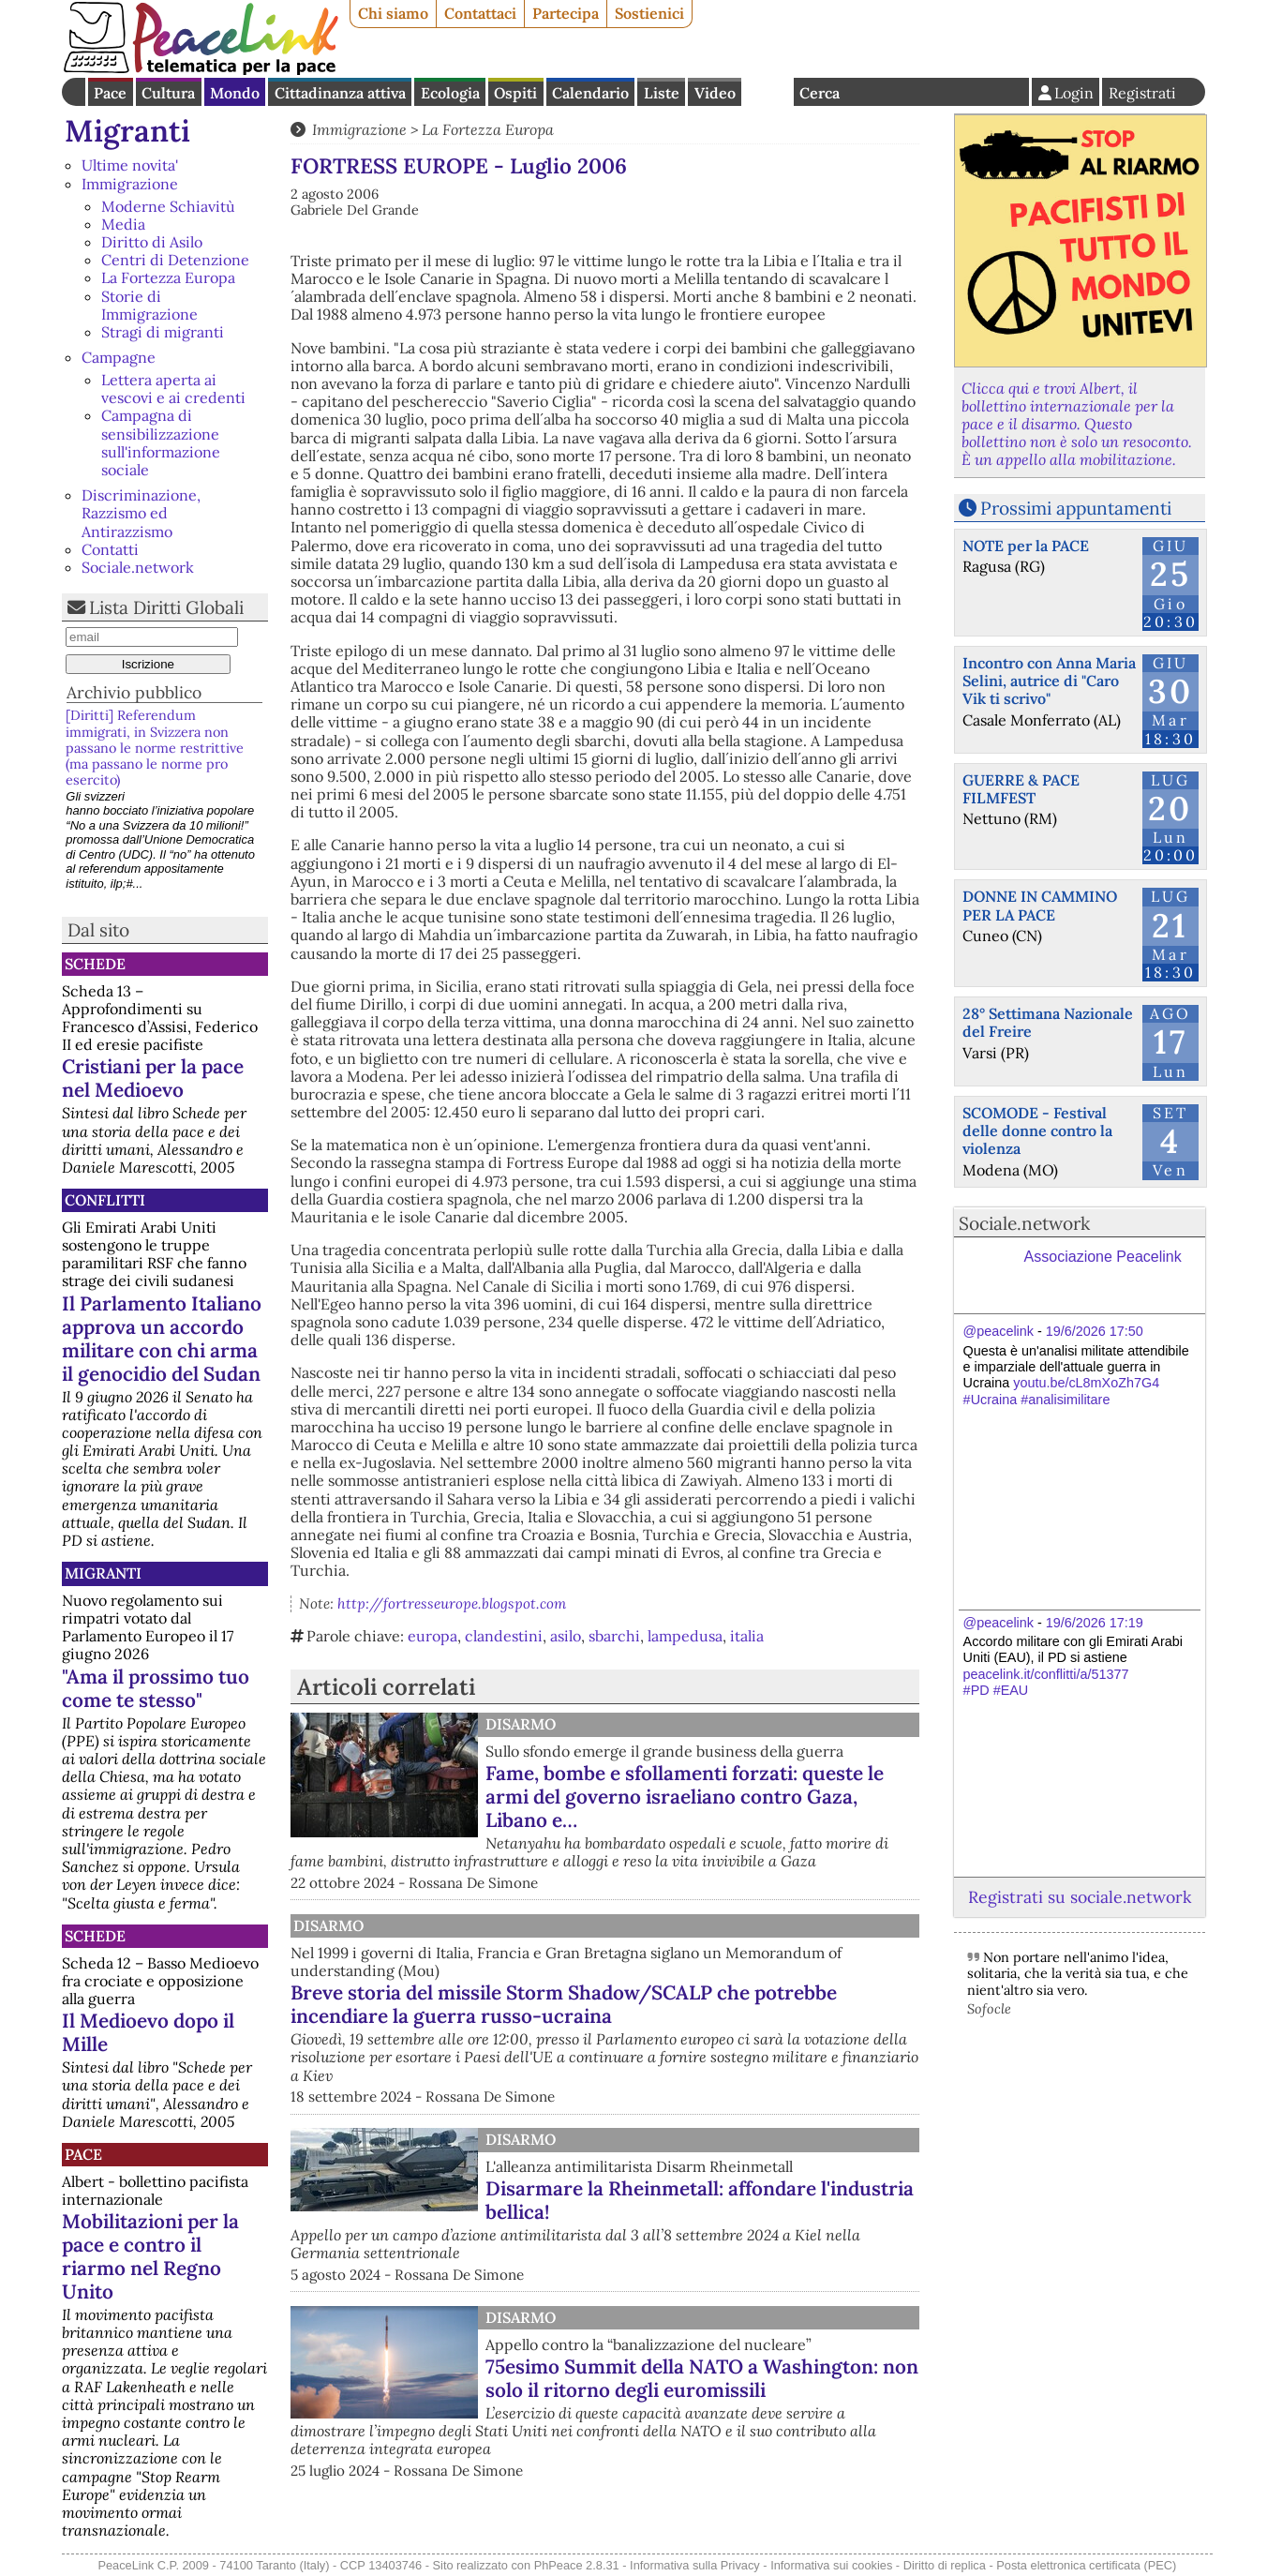 Image resolution: width=1267 pixels, height=2576 pixels. What do you see at coordinates (153, 1078) in the screenshot?
I see `Cristiani per la pace nel Medioevo` at bounding box center [153, 1078].